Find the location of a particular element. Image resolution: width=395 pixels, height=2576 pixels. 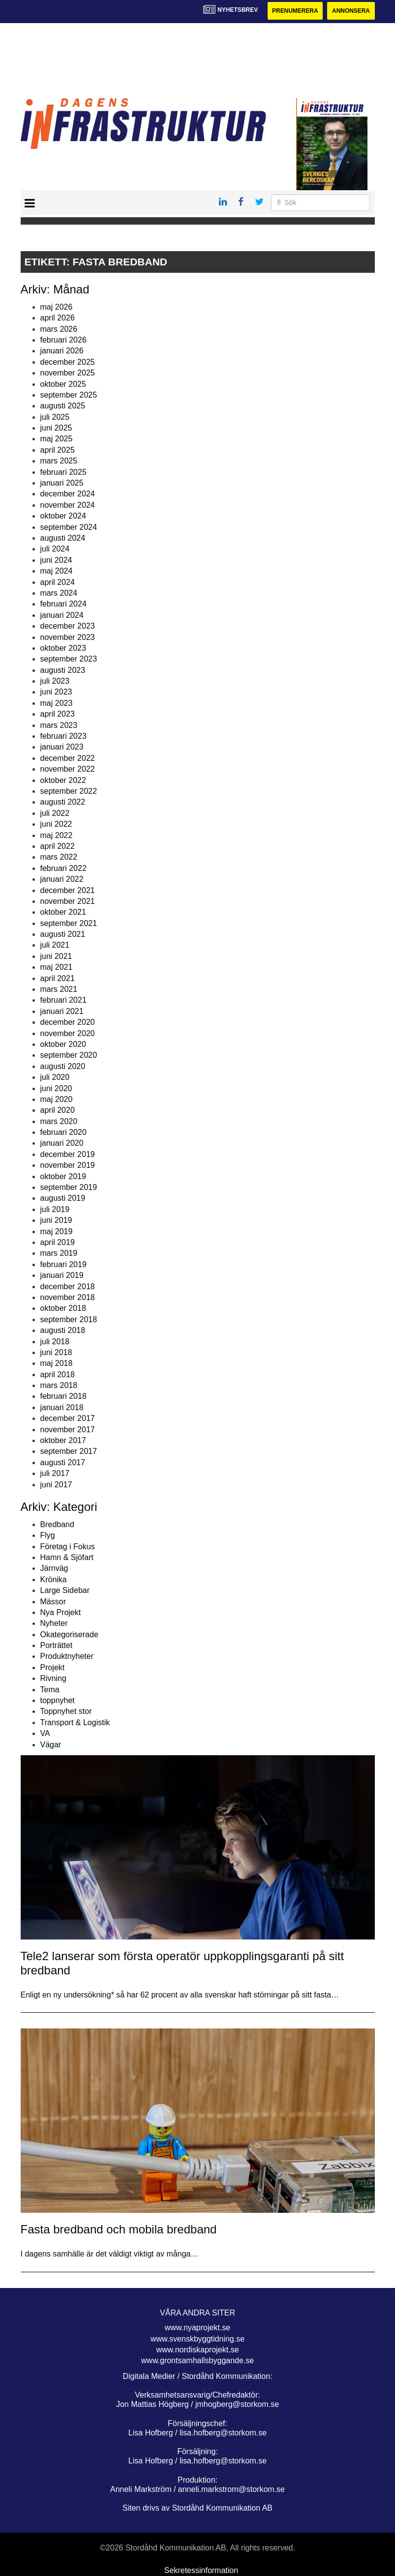

februari 2025 is located at coordinates (63, 472).